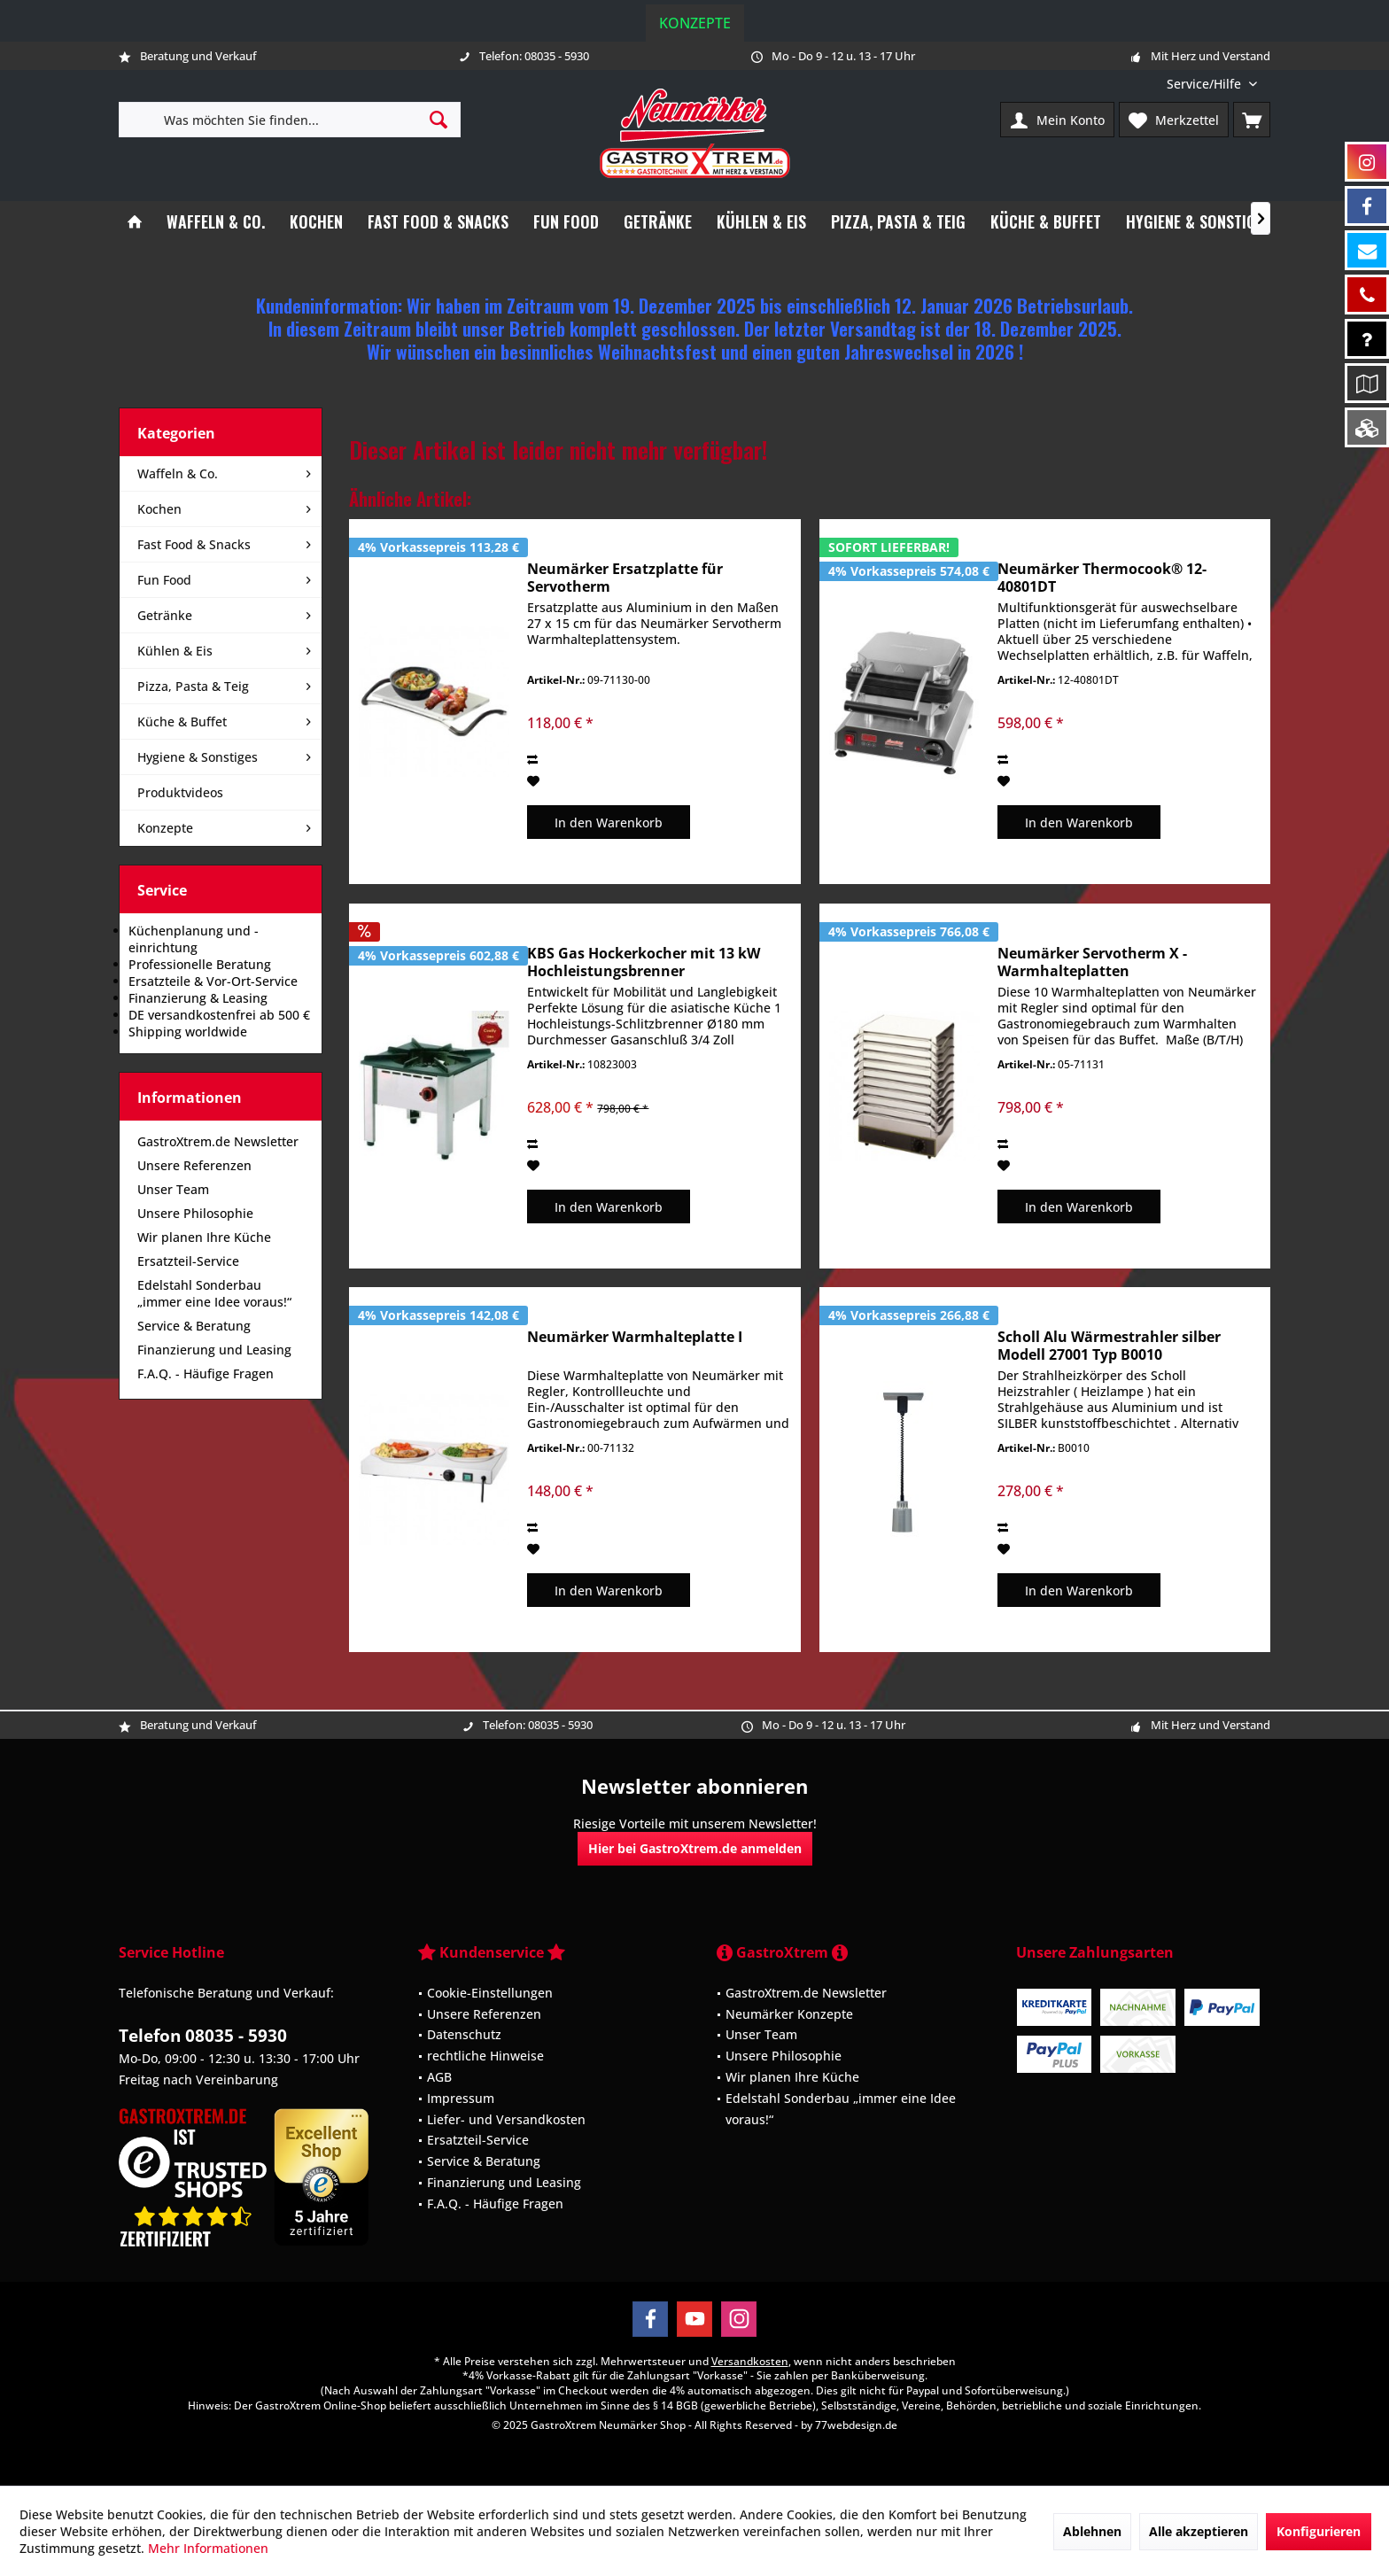 The image size is (1389, 2576). I want to click on Waffeln & Co., so click(177, 473).